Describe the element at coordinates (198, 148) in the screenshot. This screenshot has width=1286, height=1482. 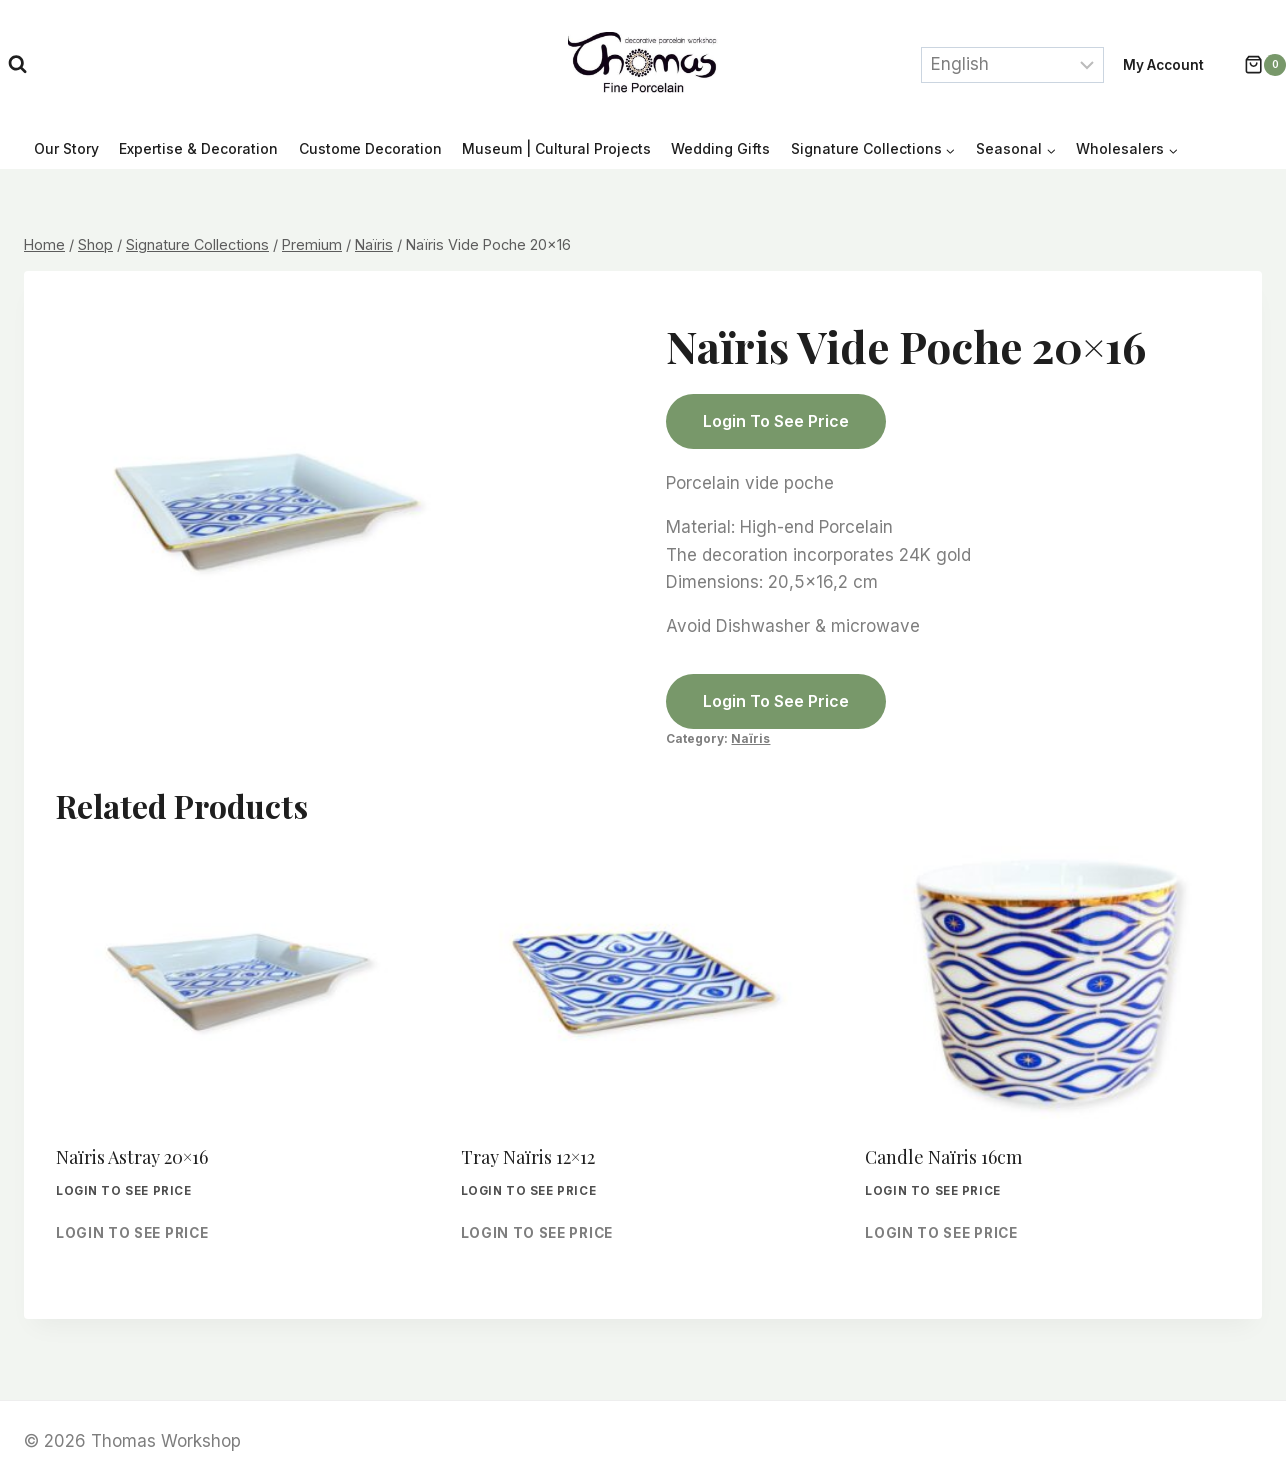
I see `Expertise & Decoration` at that location.